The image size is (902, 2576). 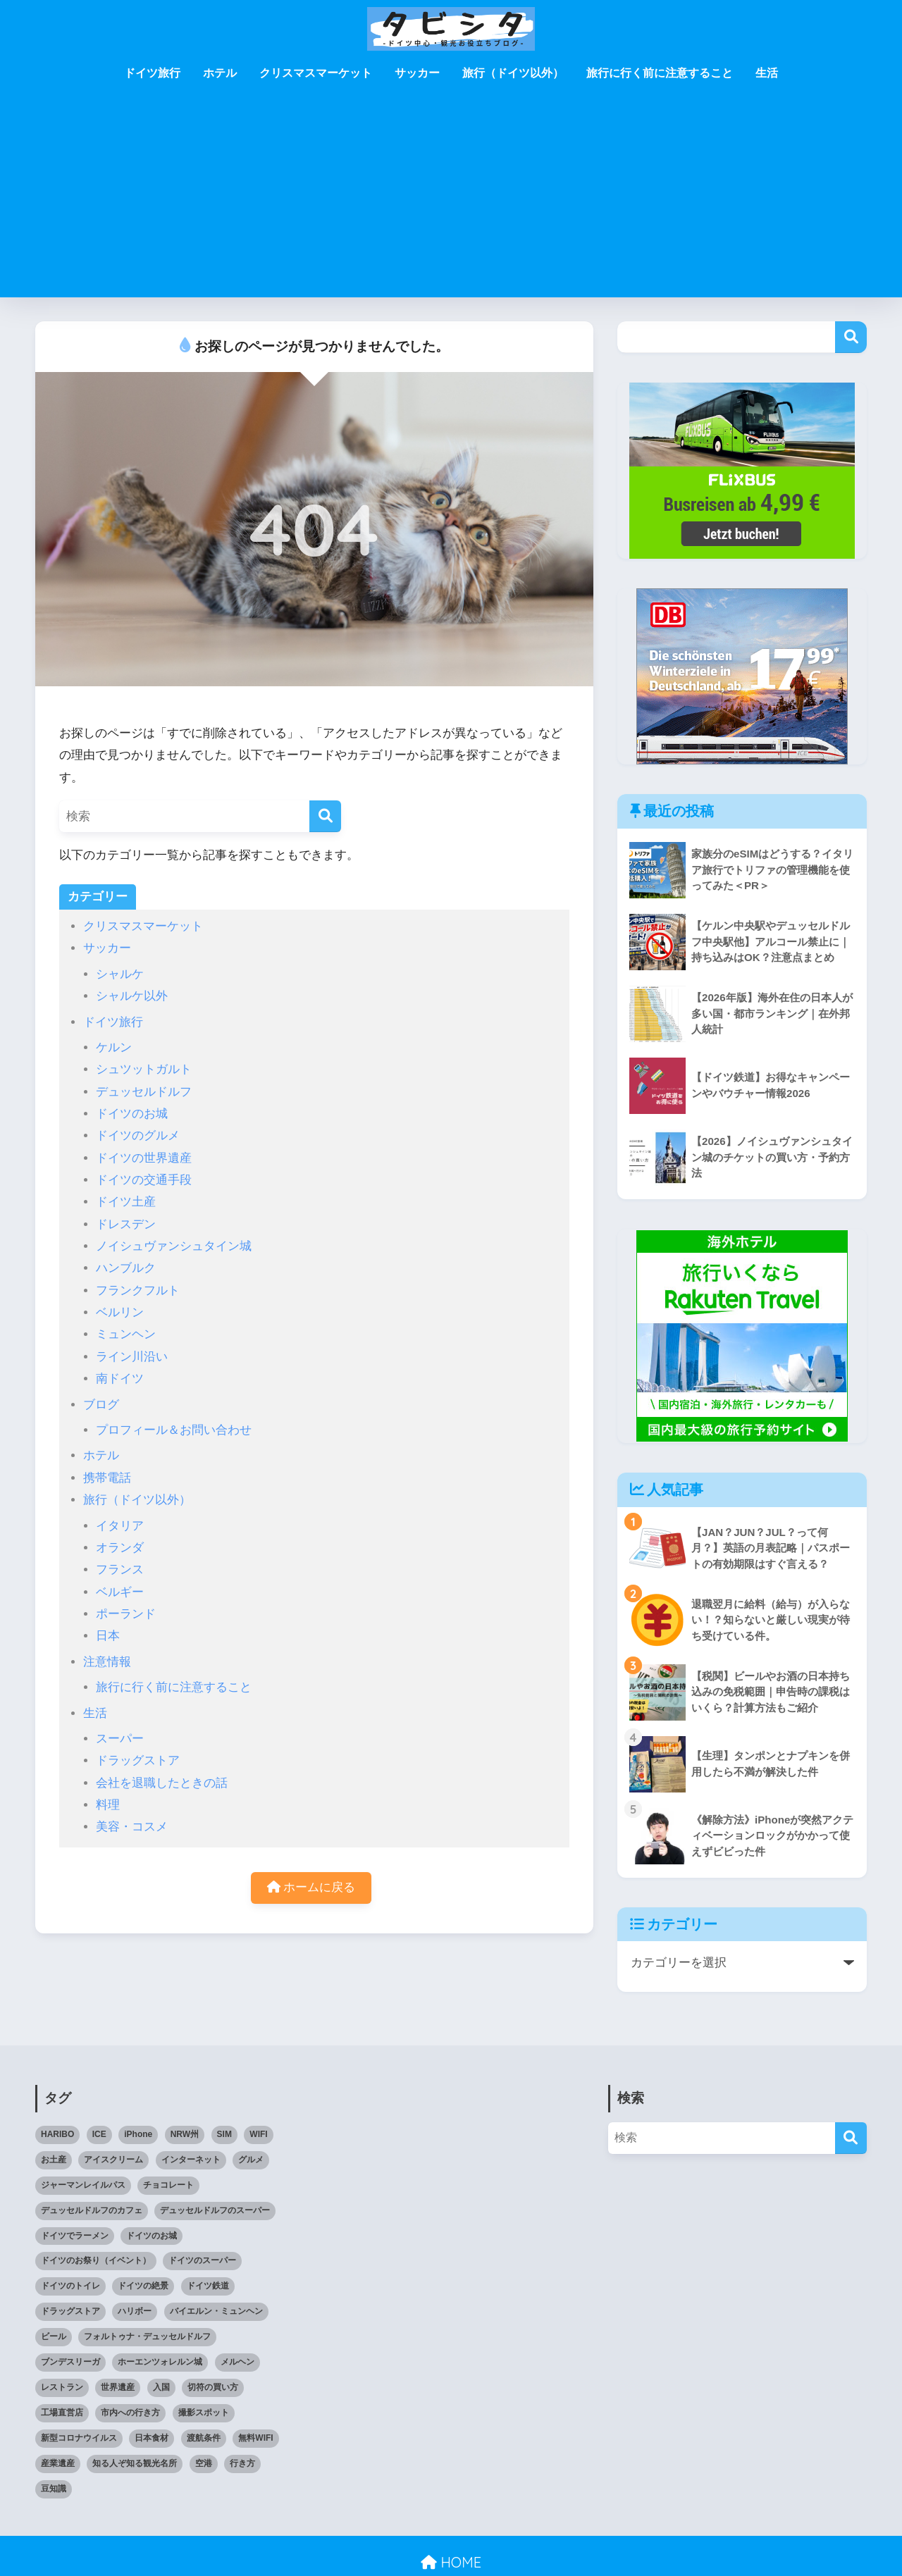 What do you see at coordinates (120, 1312) in the screenshot?
I see `ベルリン` at bounding box center [120, 1312].